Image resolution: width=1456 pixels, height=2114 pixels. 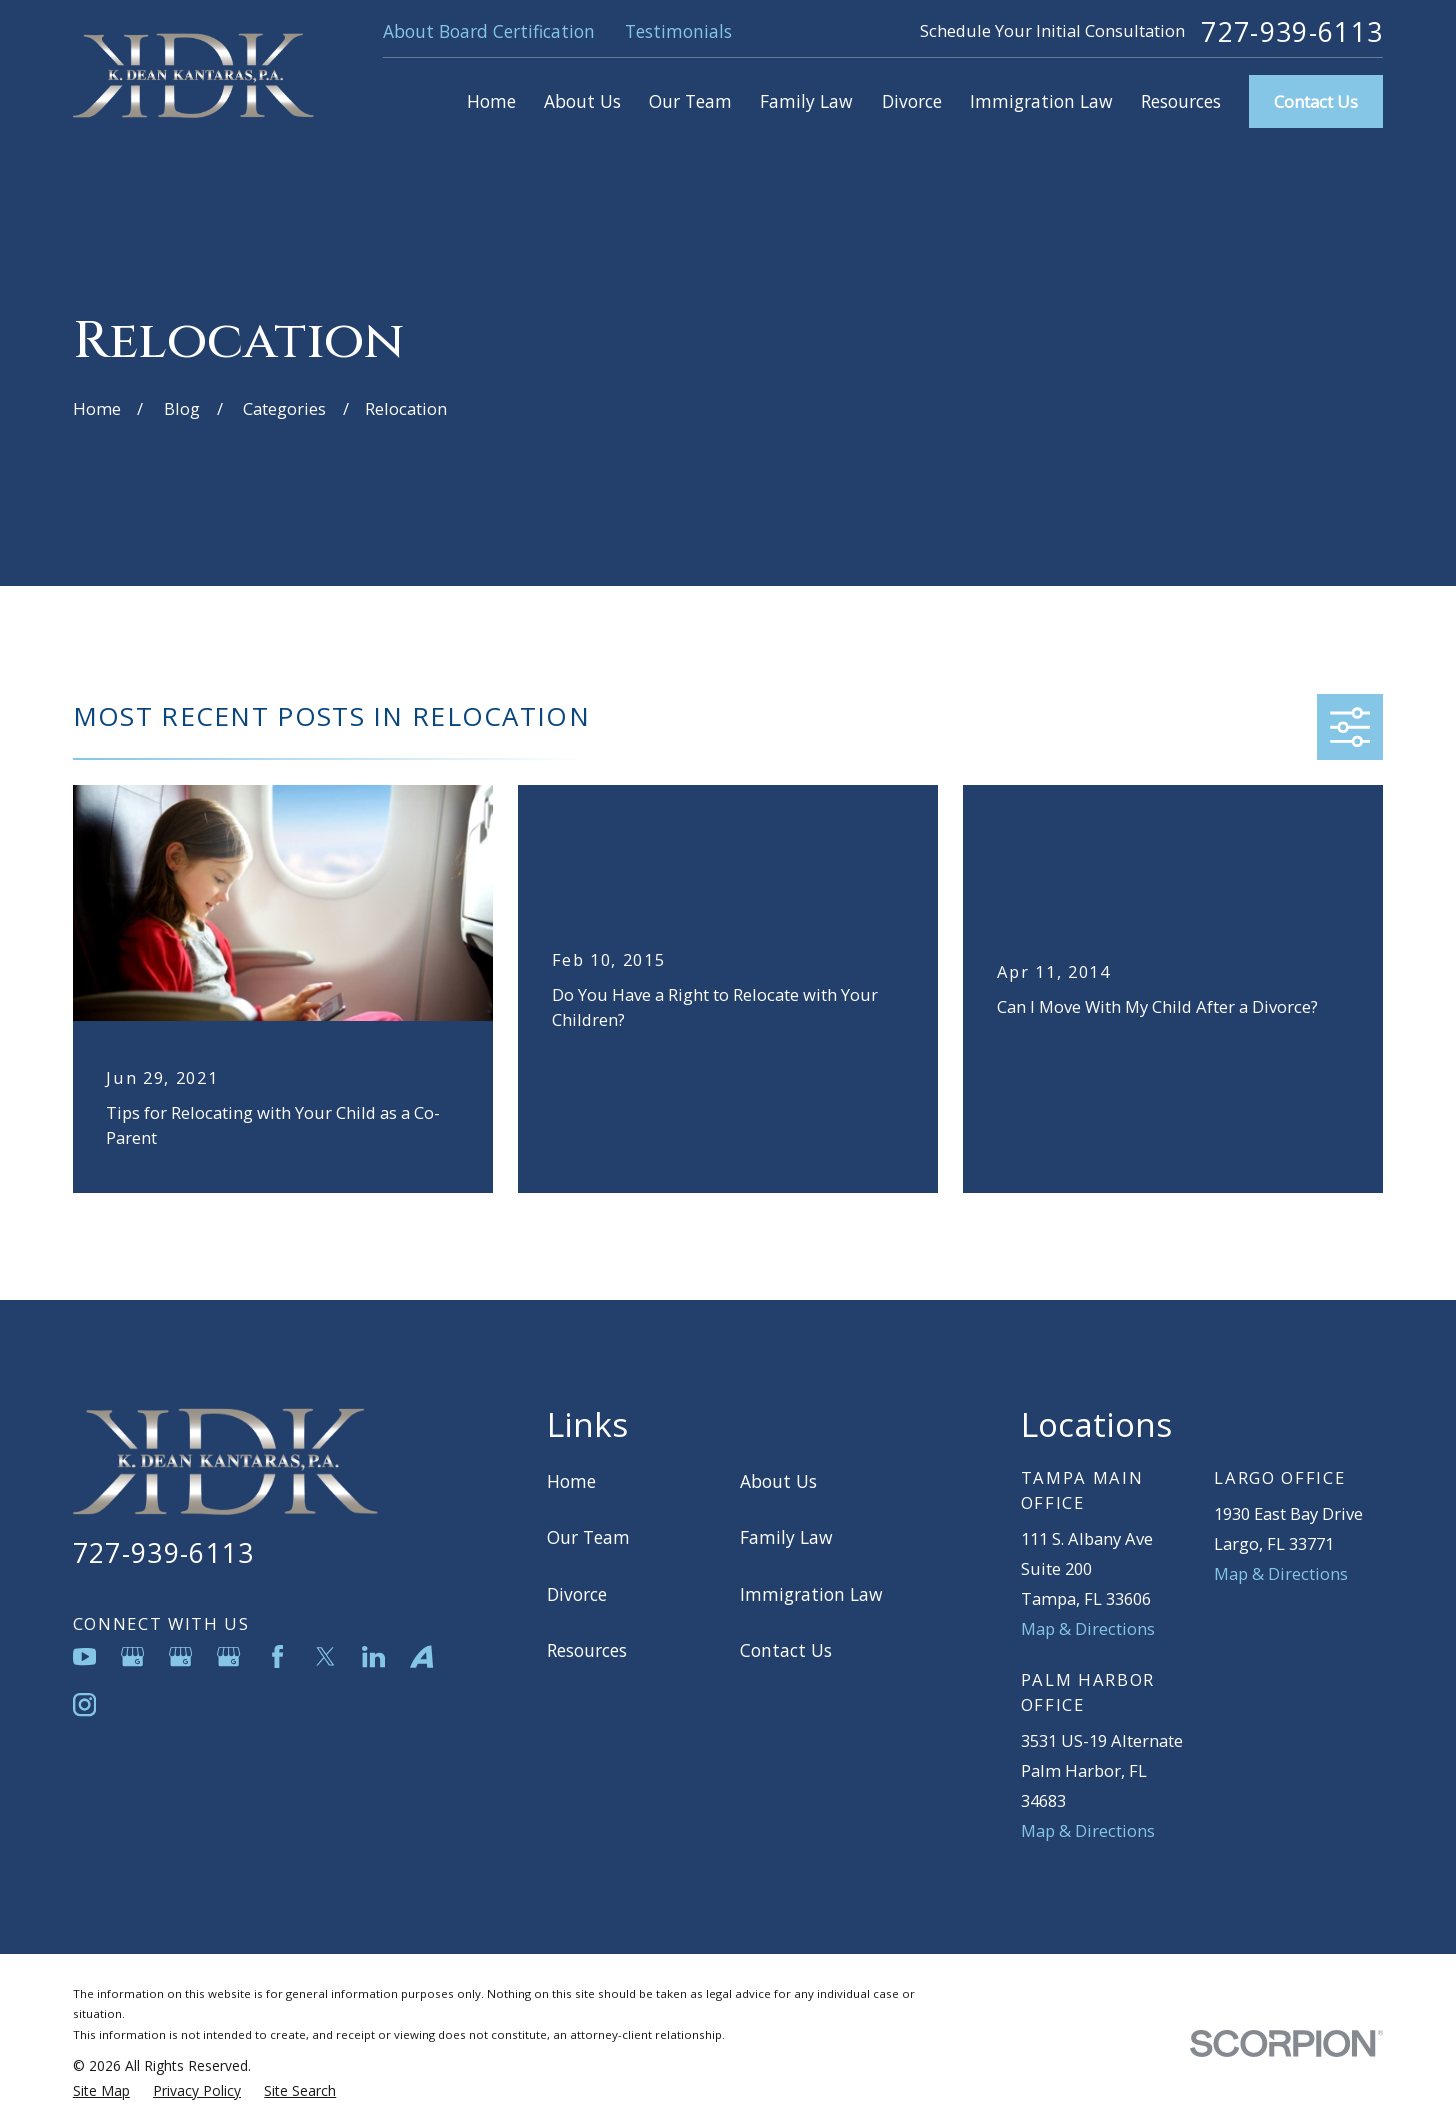 What do you see at coordinates (690, 101) in the screenshot?
I see `Our Team [menuitem]` at bounding box center [690, 101].